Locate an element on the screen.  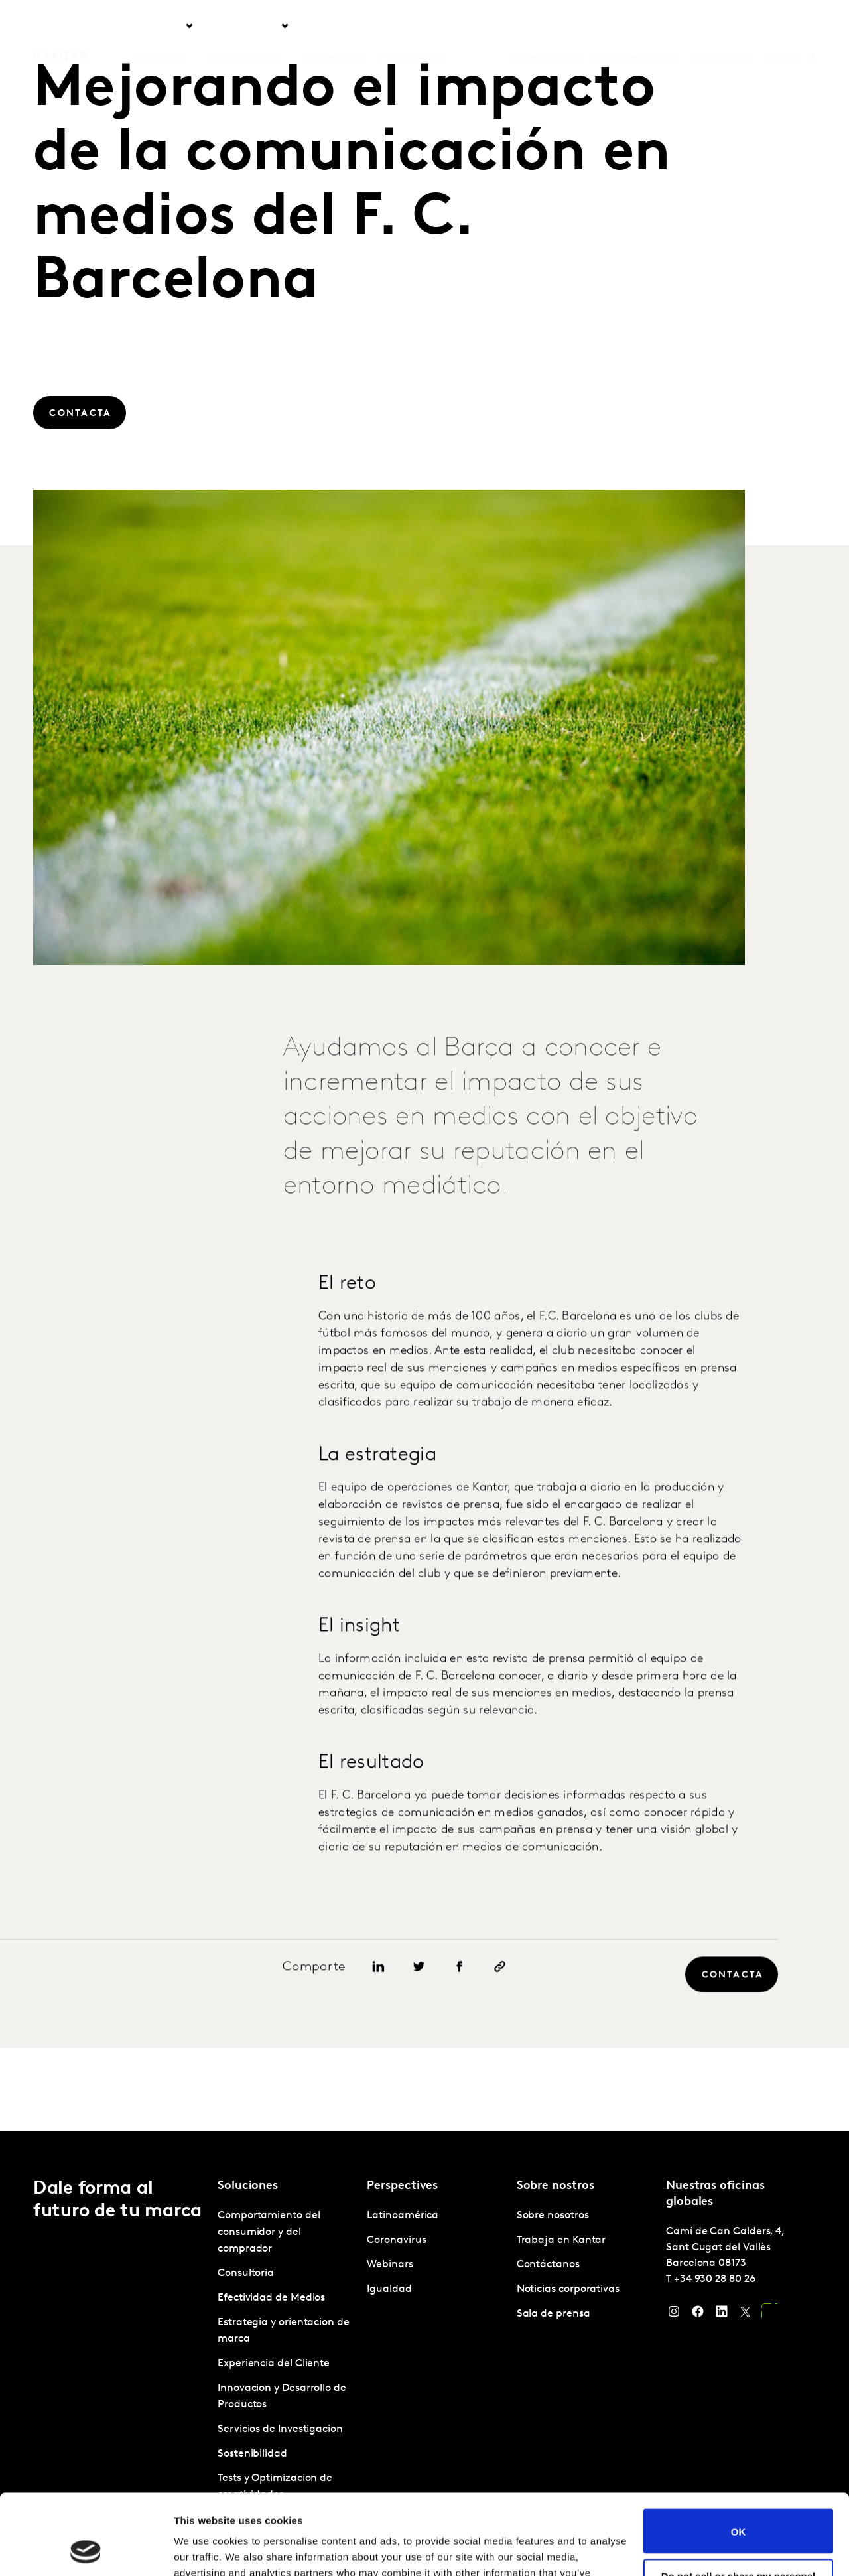
Consultoria is located at coordinates (246, 2273).